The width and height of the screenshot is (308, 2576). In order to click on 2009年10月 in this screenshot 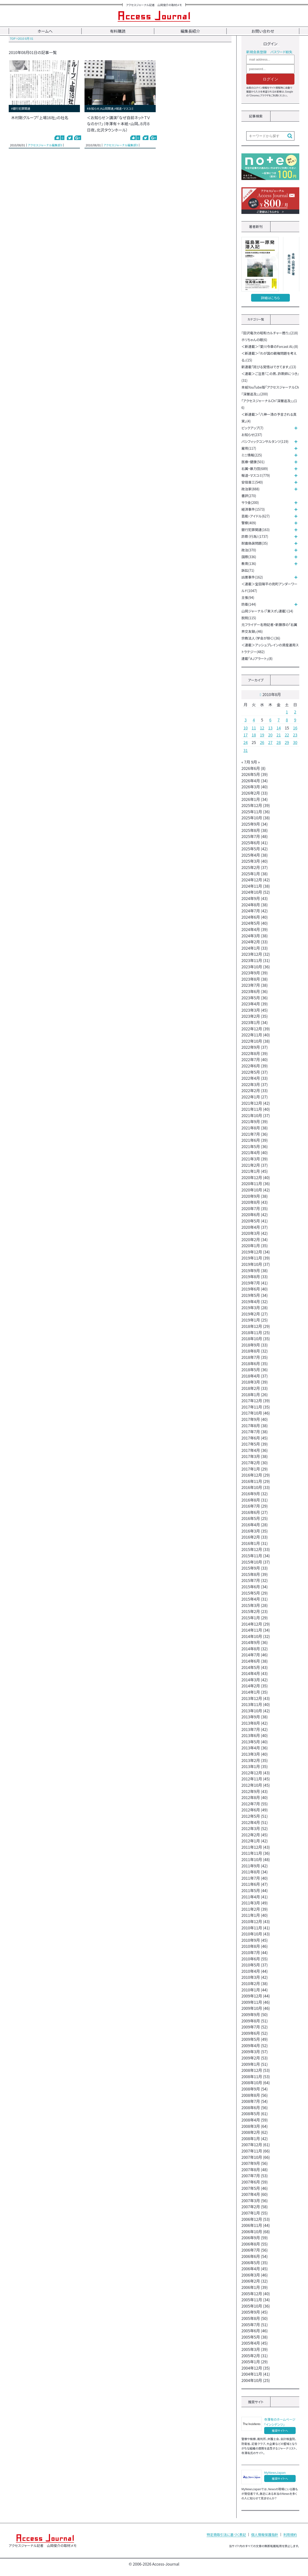, I will do `click(251, 2015)`.